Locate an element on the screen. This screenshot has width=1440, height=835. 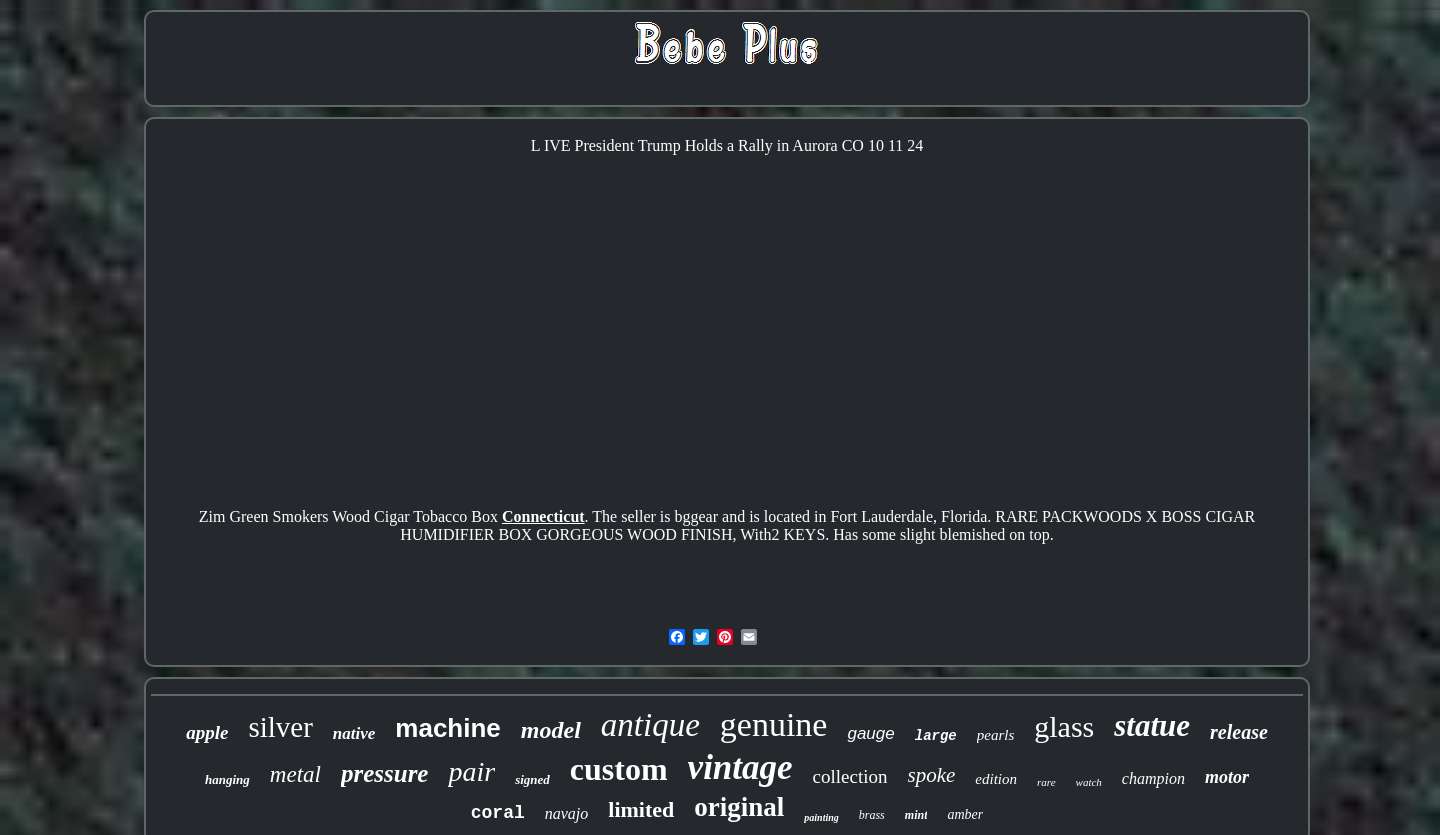
mint is located at coordinates (916, 815).